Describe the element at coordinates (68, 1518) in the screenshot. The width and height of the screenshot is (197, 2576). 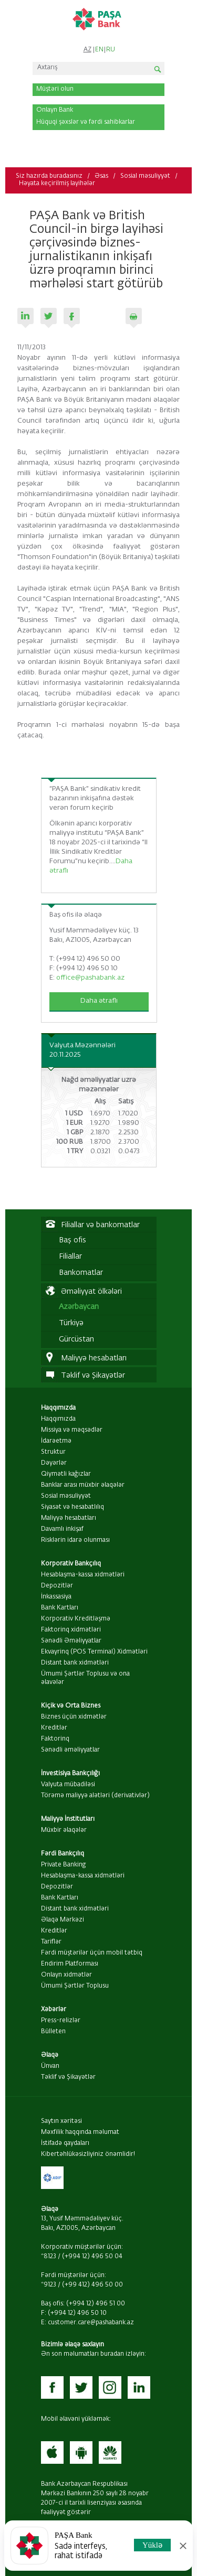
I see `Maliyyə hesabatları` at that location.